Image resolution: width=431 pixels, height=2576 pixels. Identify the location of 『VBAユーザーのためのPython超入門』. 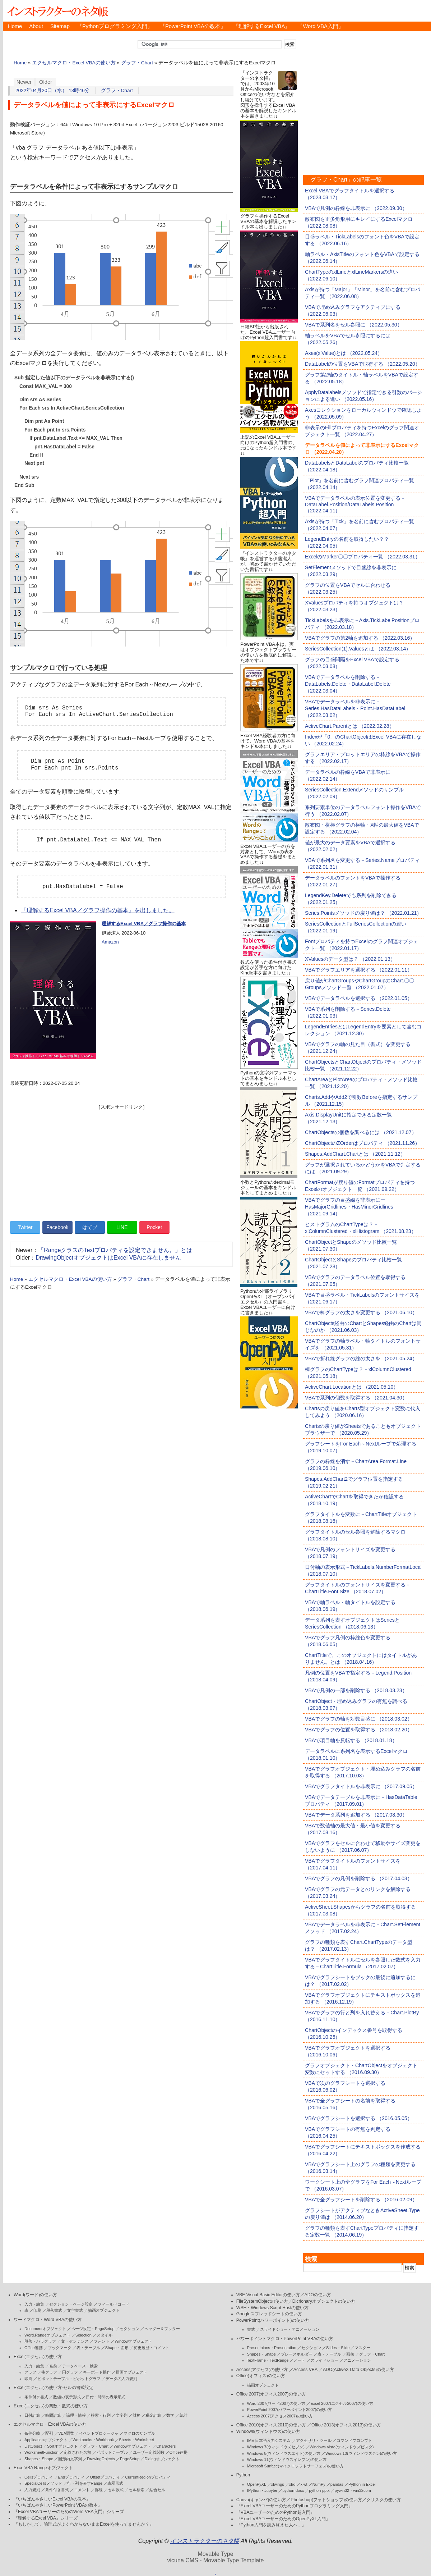
(275, 2512).